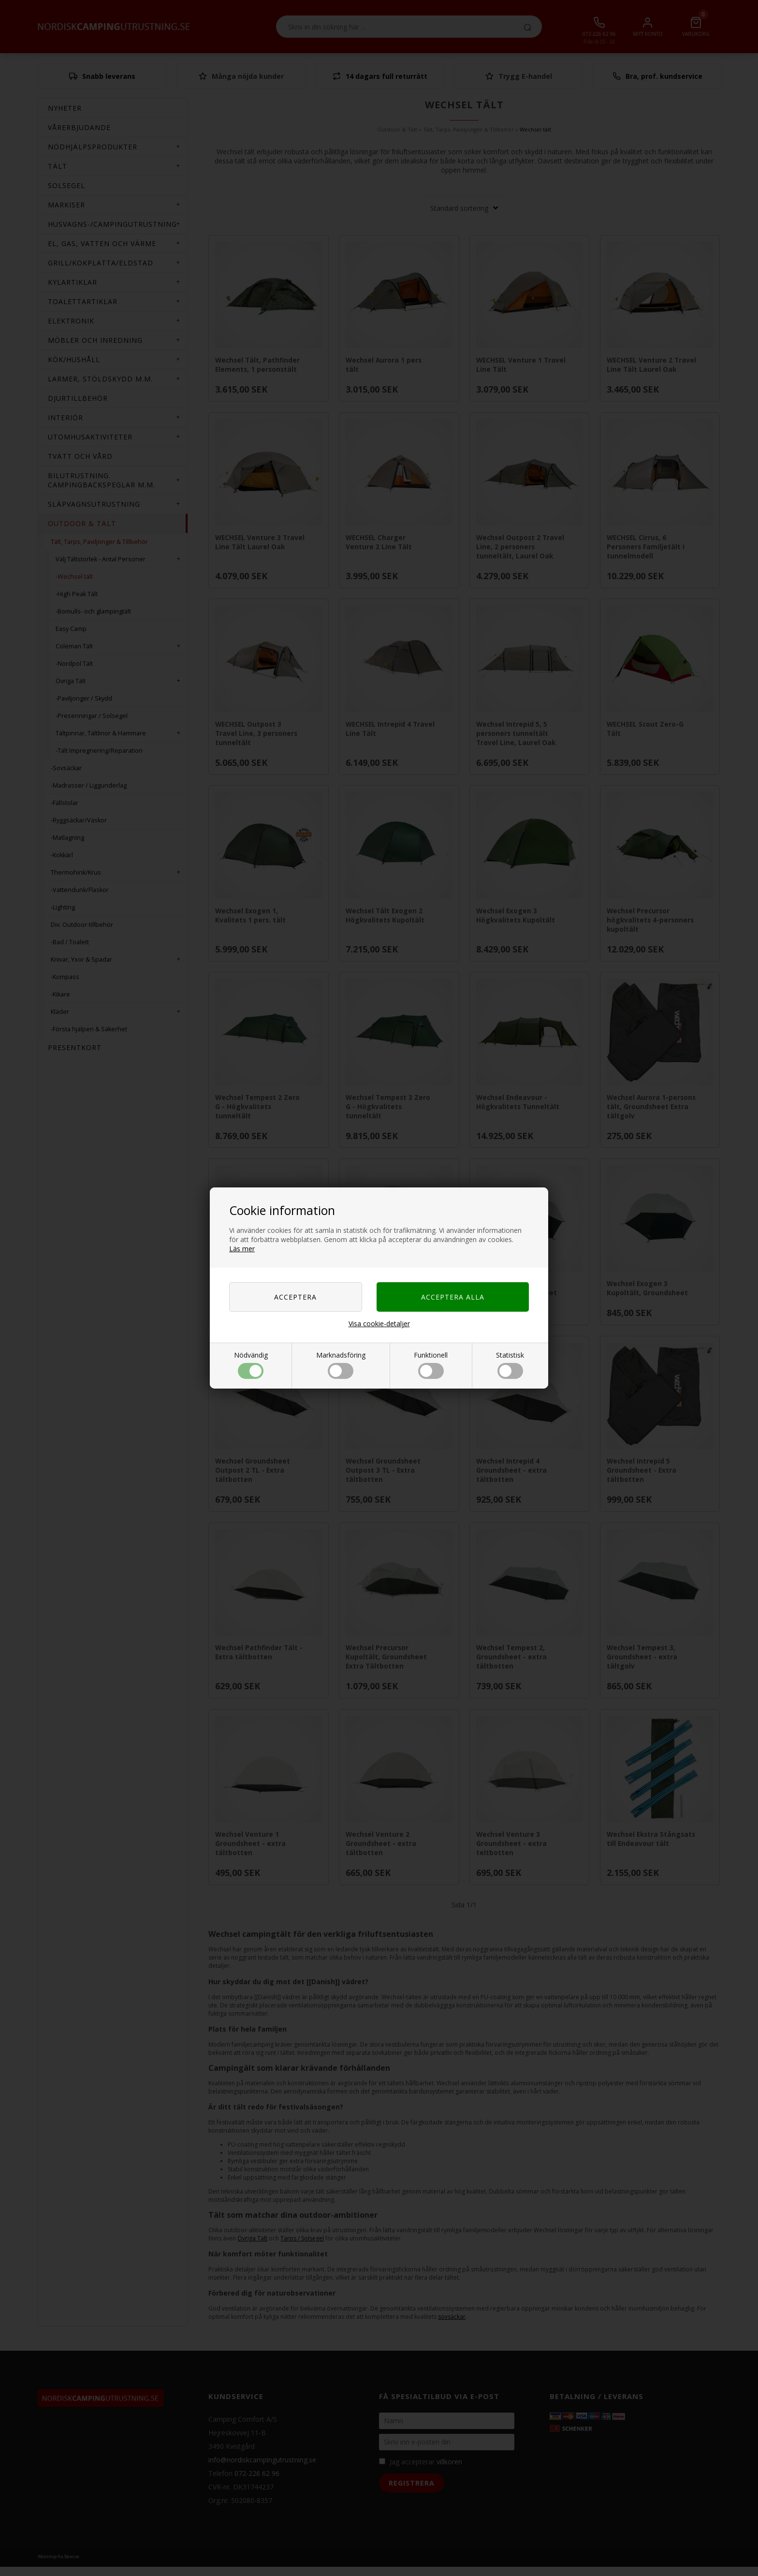 This screenshot has width=758, height=2576. Describe the element at coordinates (510, 1364) in the screenshot. I see `Statistisk` at that location.